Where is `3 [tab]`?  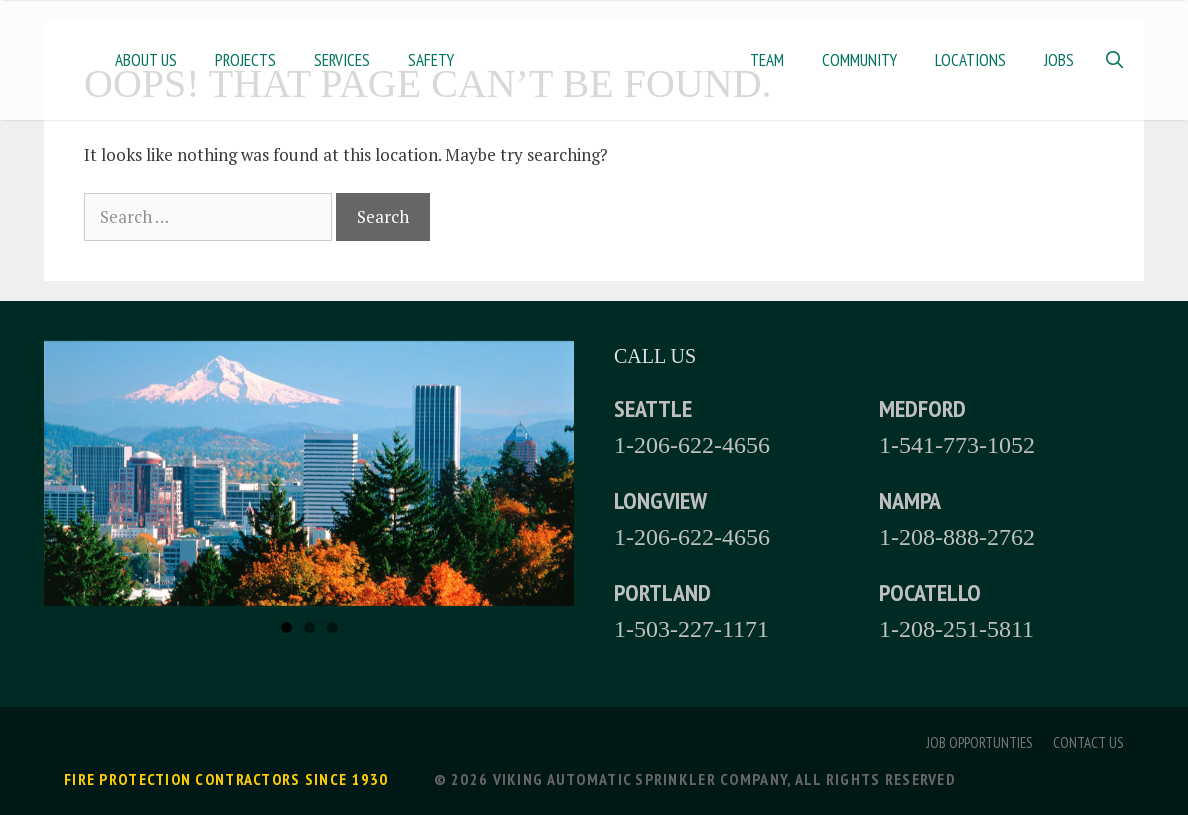
3 [tab] is located at coordinates (332, 627).